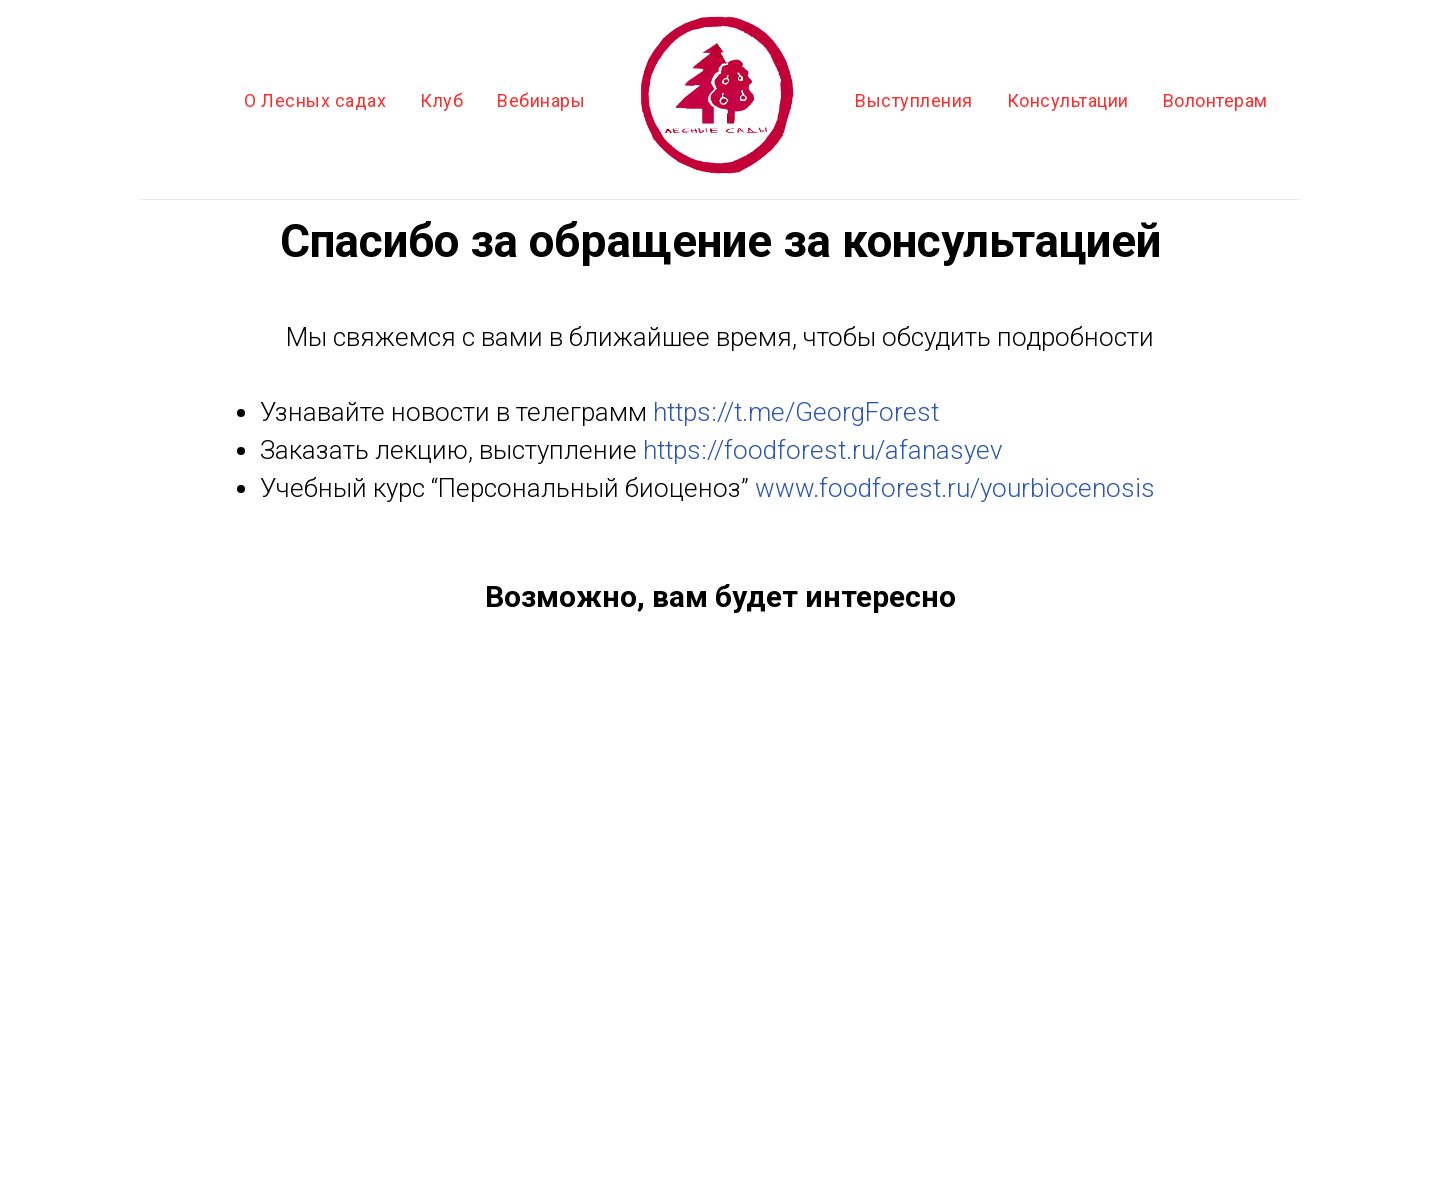 The width and height of the screenshot is (1440, 1189). What do you see at coordinates (315, 100) in the screenshot?
I see `О Лесных садах` at bounding box center [315, 100].